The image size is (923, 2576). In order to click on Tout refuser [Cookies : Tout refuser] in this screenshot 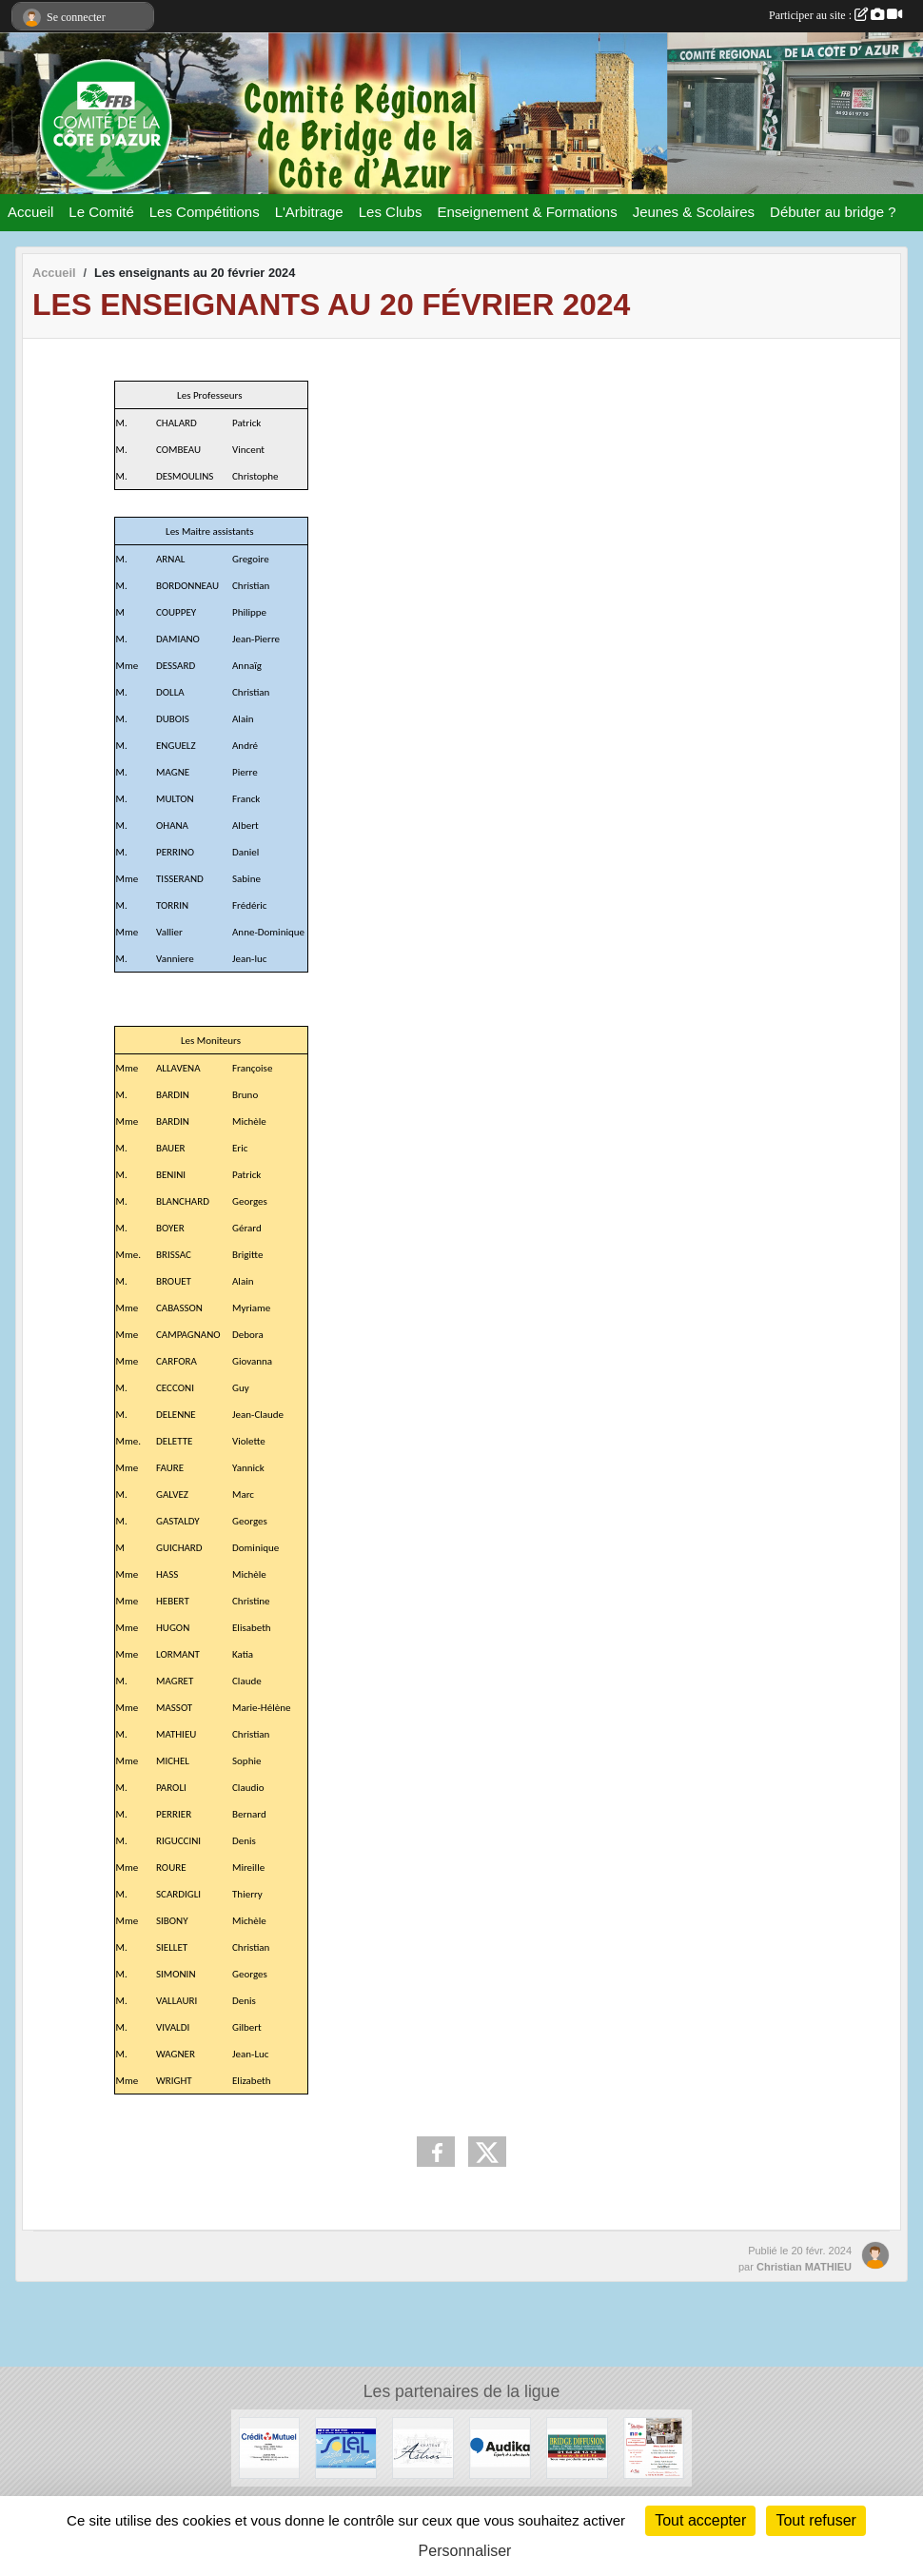, I will do `click(815, 2520)`.